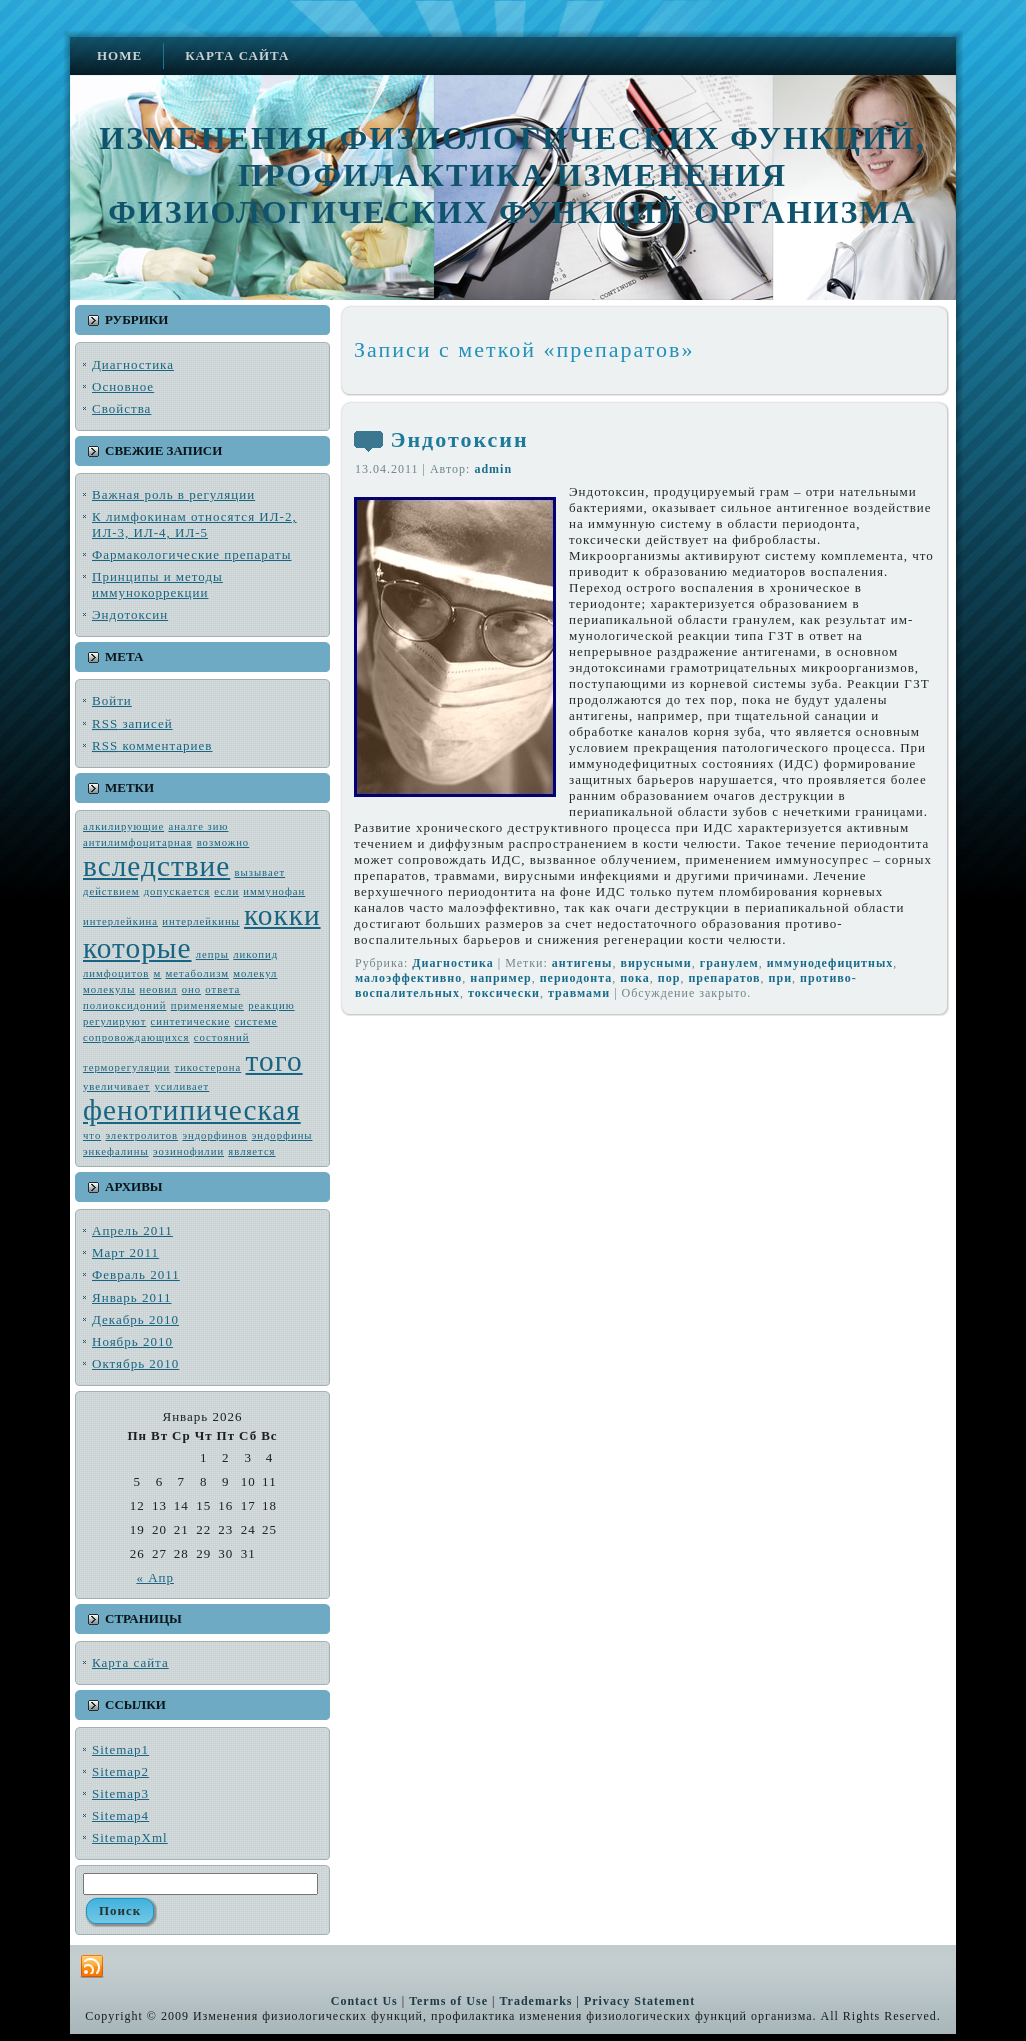  I want to click on препаратов, so click(724, 978).